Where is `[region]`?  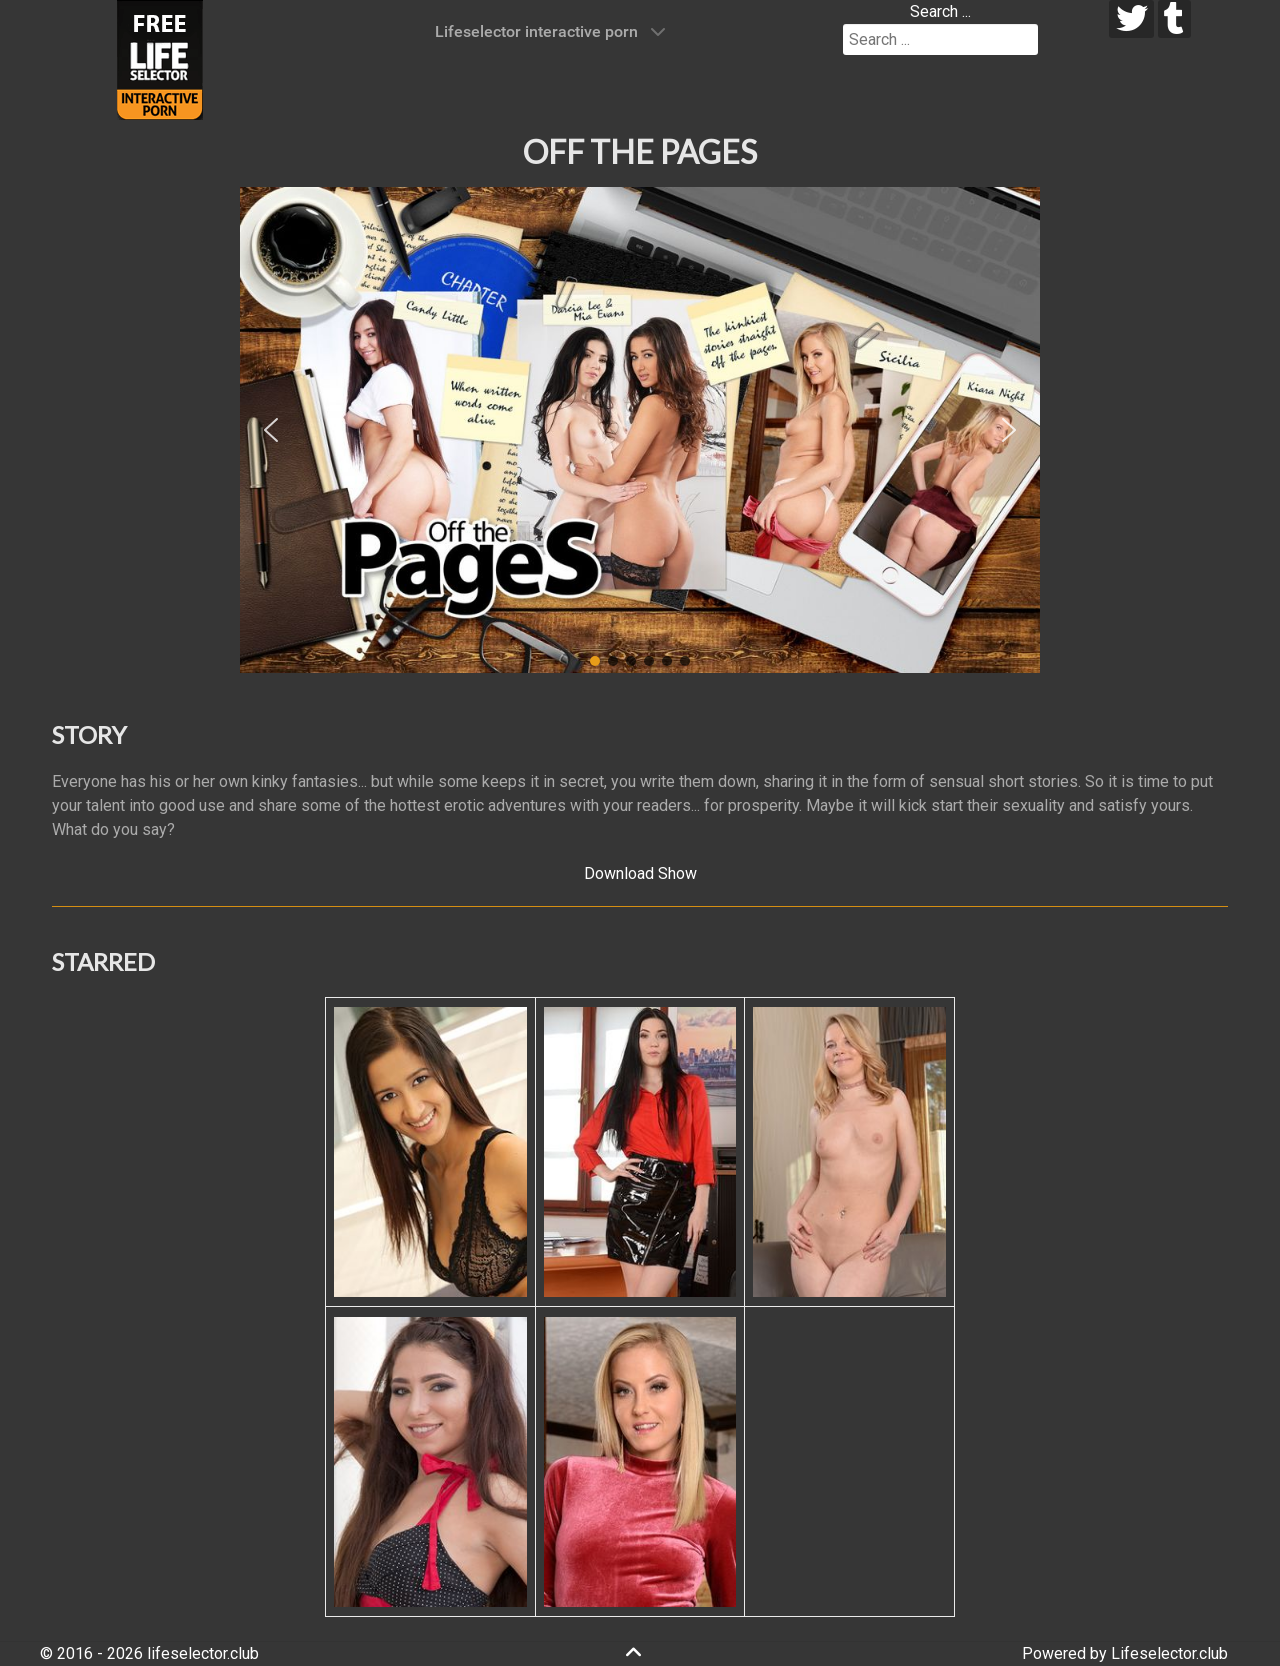
[region] is located at coordinates (640, 430).